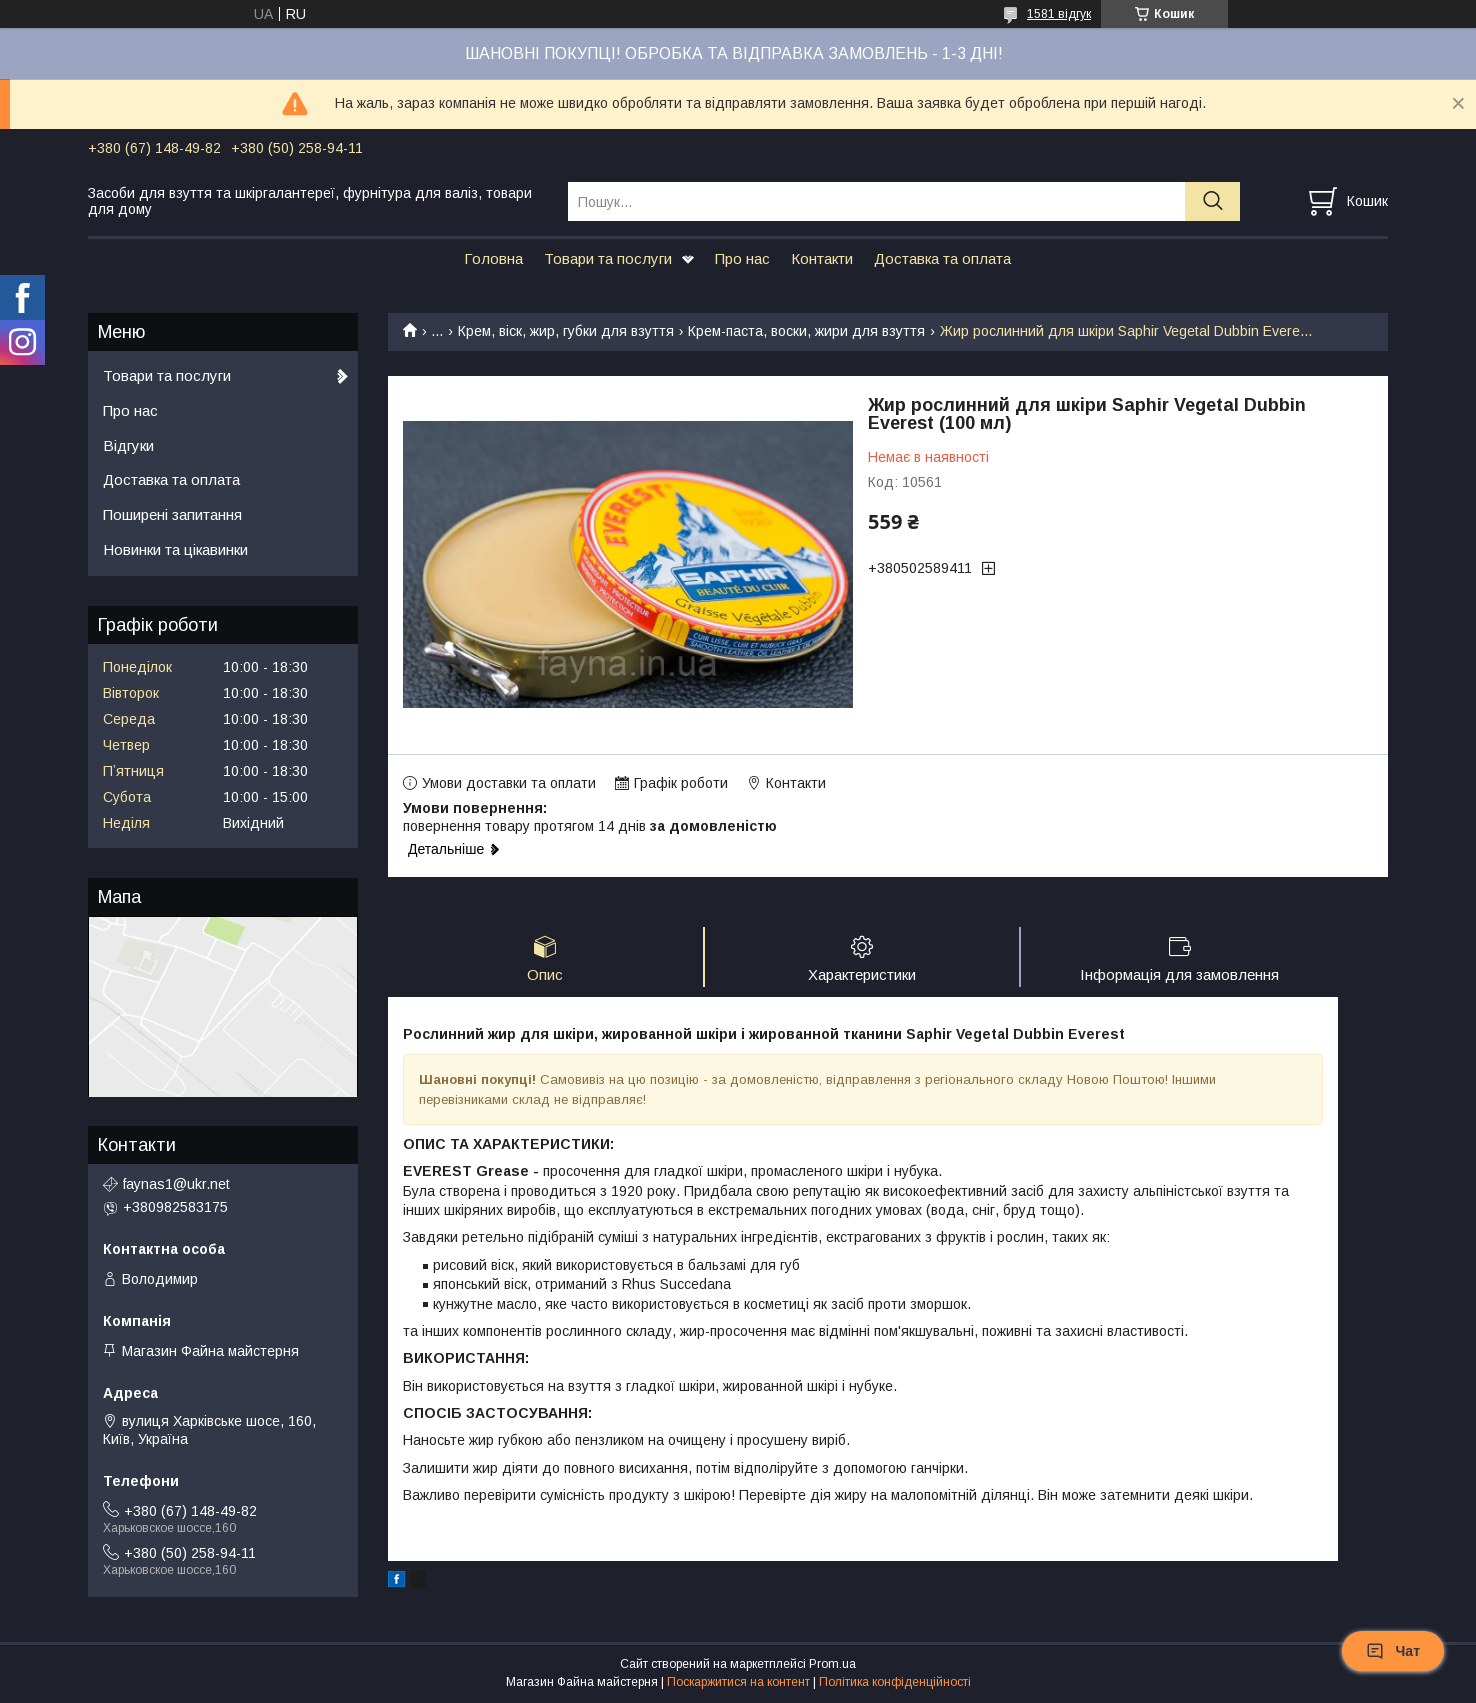  Describe the element at coordinates (895, 1684) in the screenshot. I see `Політика конфіденційності` at that location.